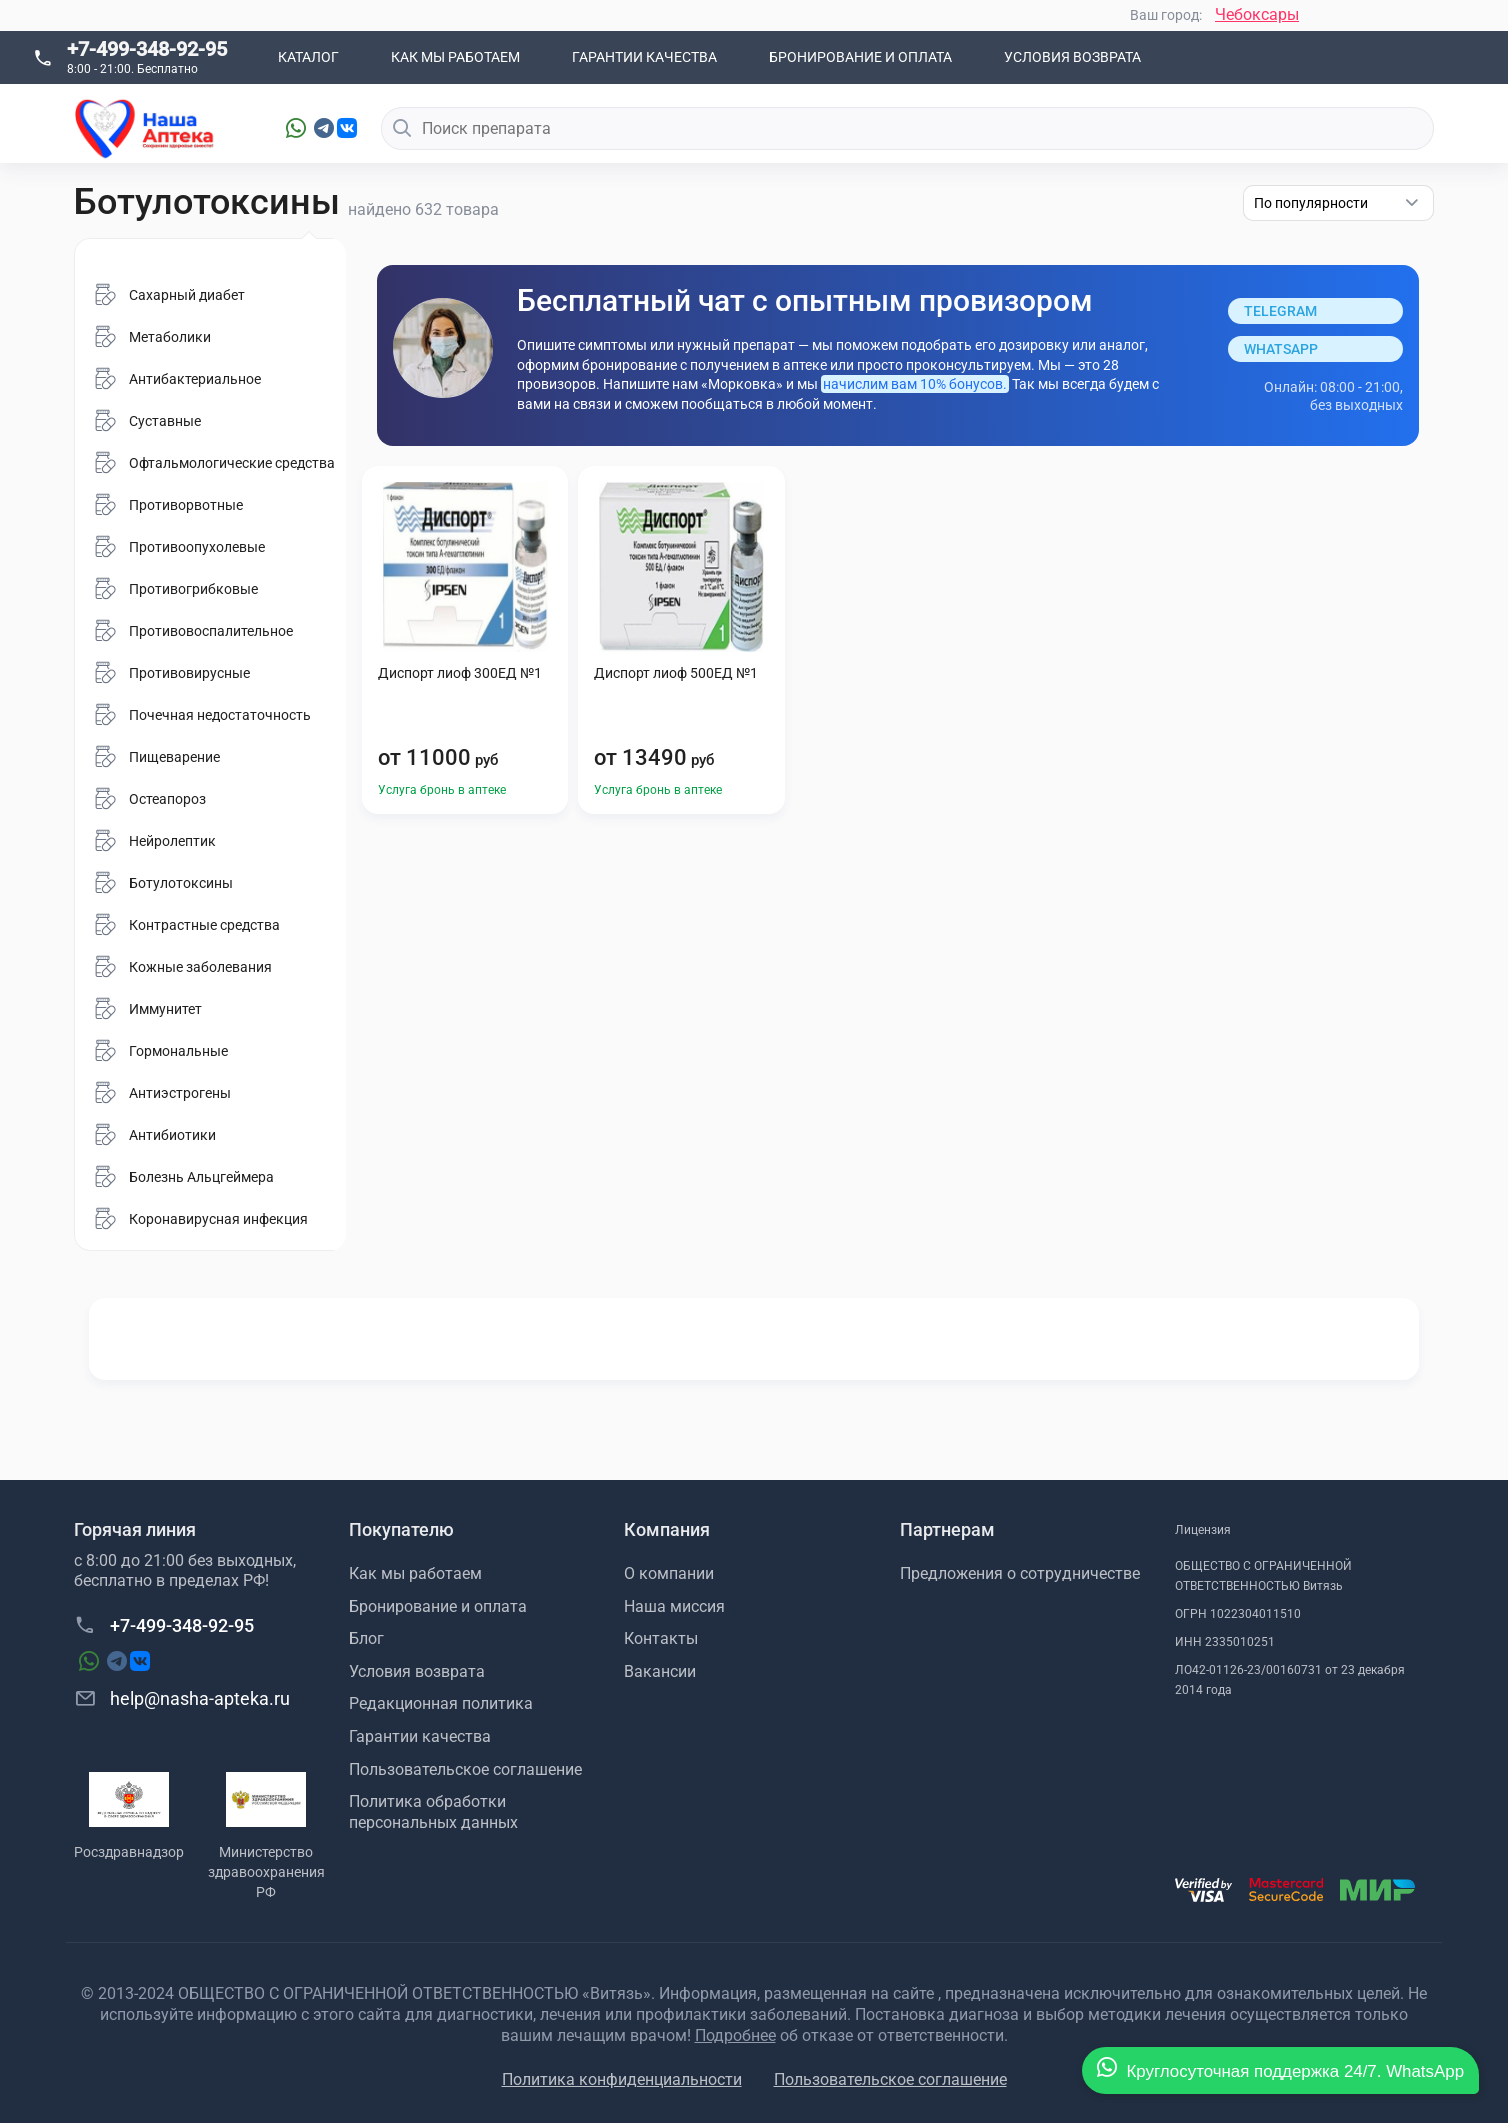 The height and width of the screenshot is (2123, 1508). What do you see at coordinates (1020, 1573) in the screenshot?
I see `Предложения о сотрудничестве` at bounding box center [1020, 1573].